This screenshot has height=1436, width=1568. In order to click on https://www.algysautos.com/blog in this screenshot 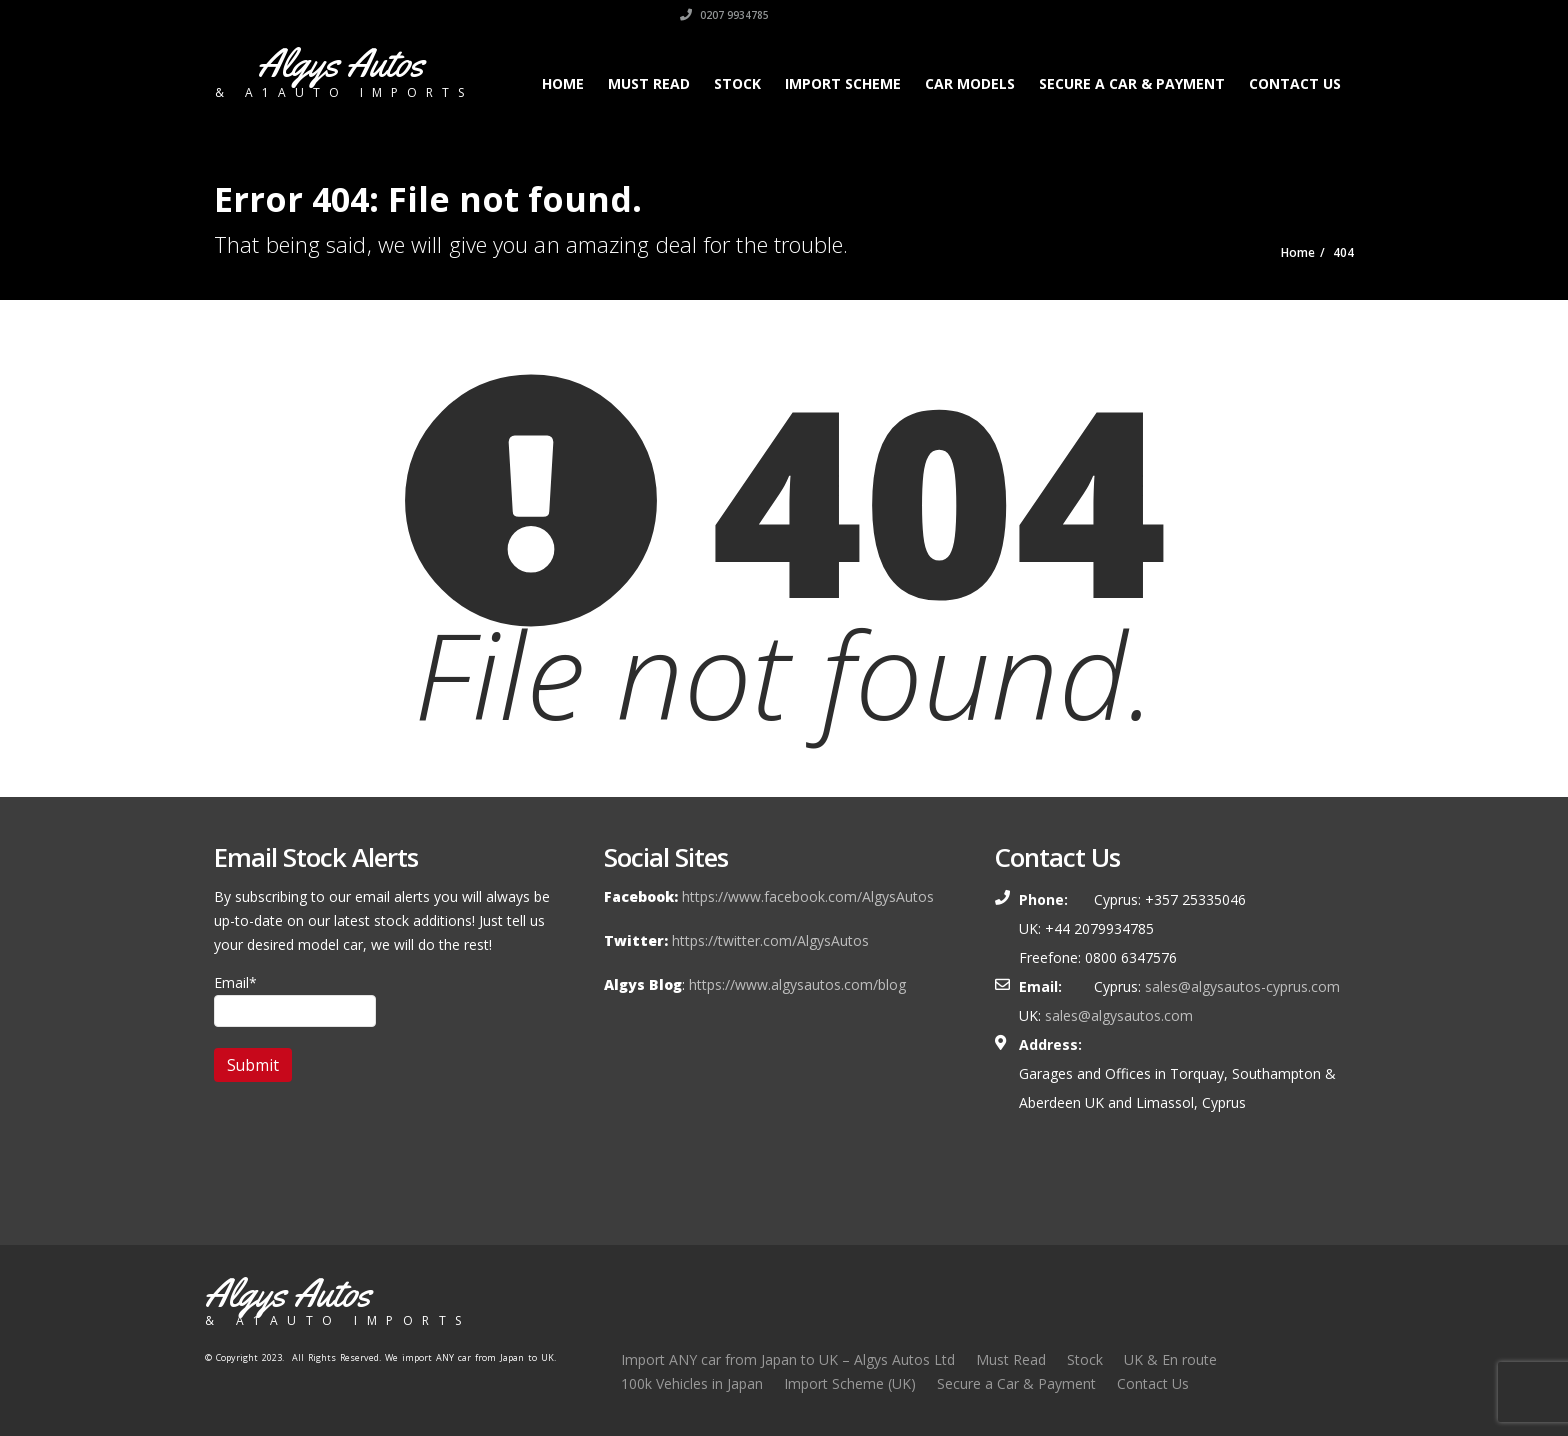, I will do `click(797, 984)`.